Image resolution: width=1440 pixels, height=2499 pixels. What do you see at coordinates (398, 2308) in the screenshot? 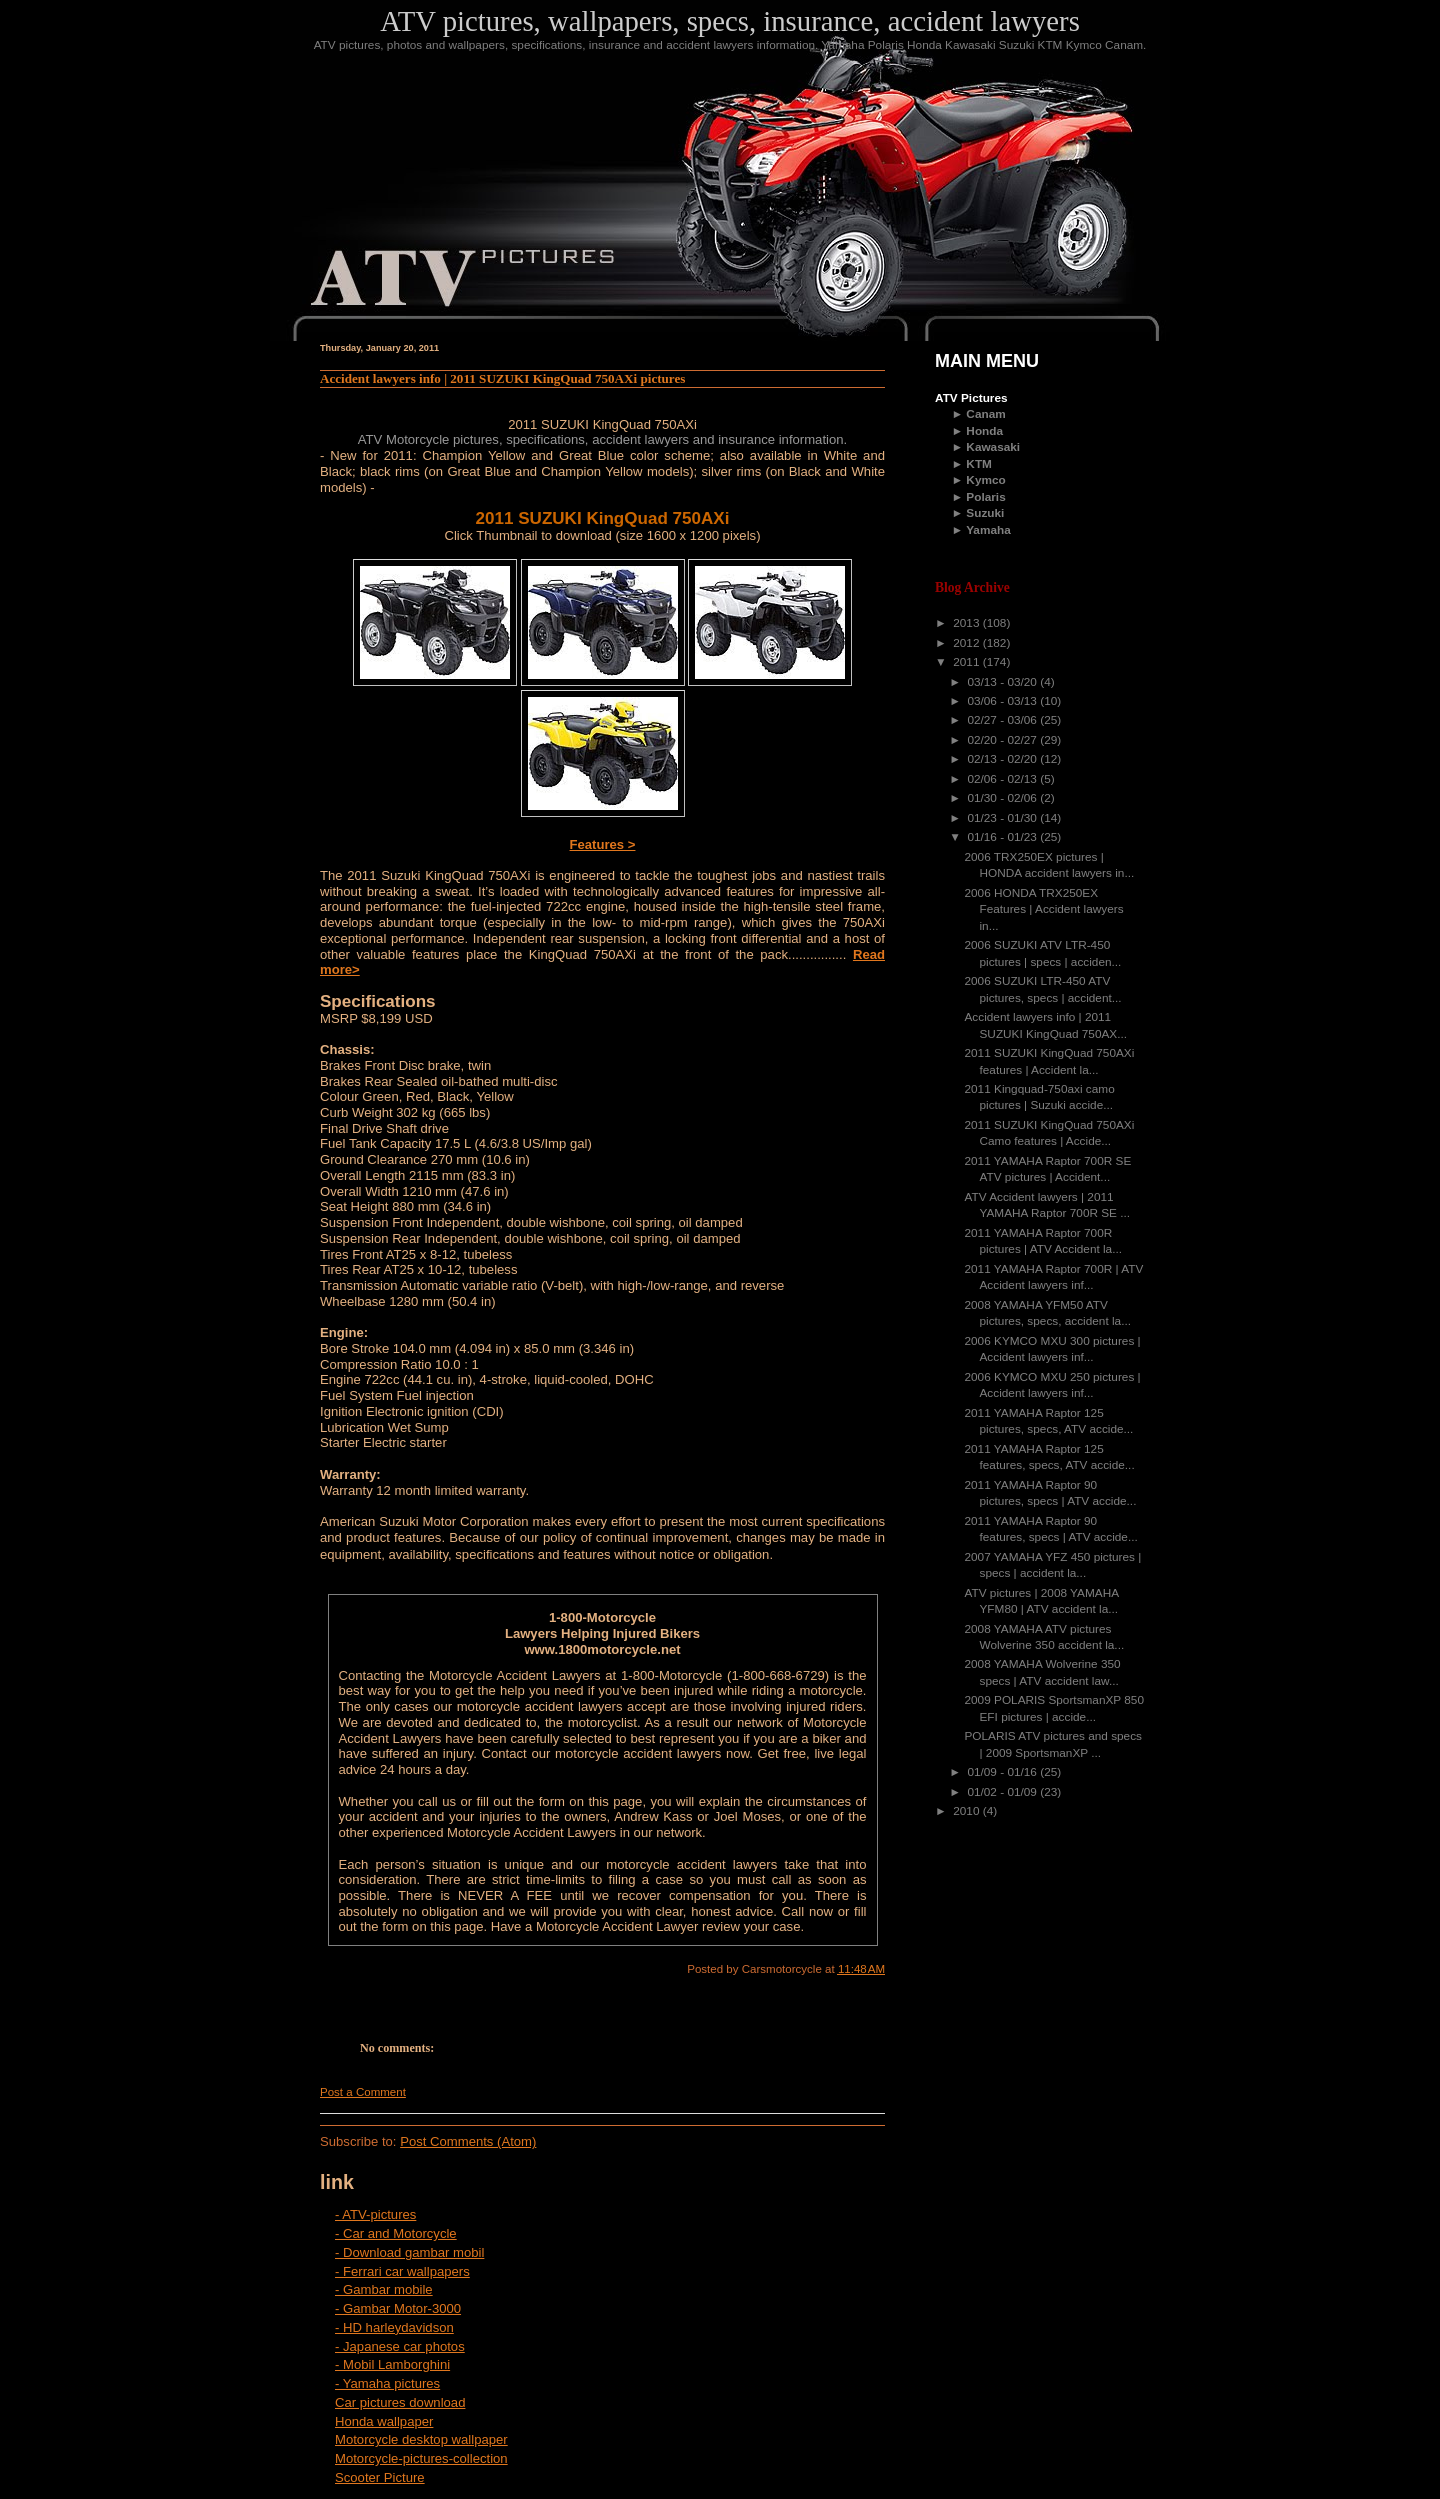
I see `- Gambar Motor-3000` at bounding box center [398, 2308].